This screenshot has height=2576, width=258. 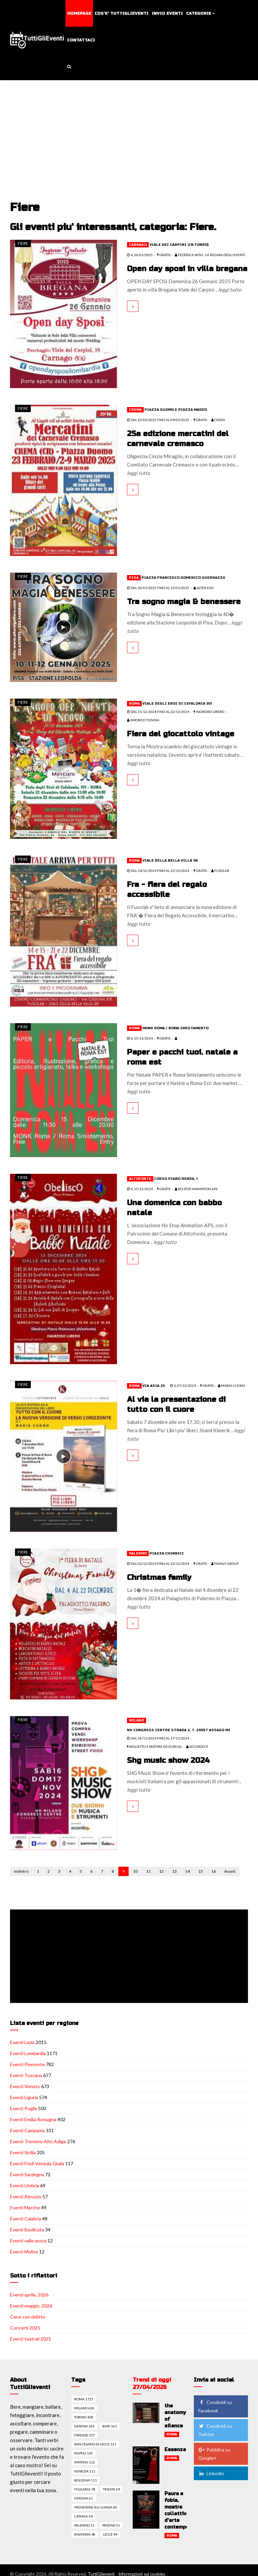 I want to click on dal 14/12/2024 fino al 22/12/2024, so click(x=158, y=871).